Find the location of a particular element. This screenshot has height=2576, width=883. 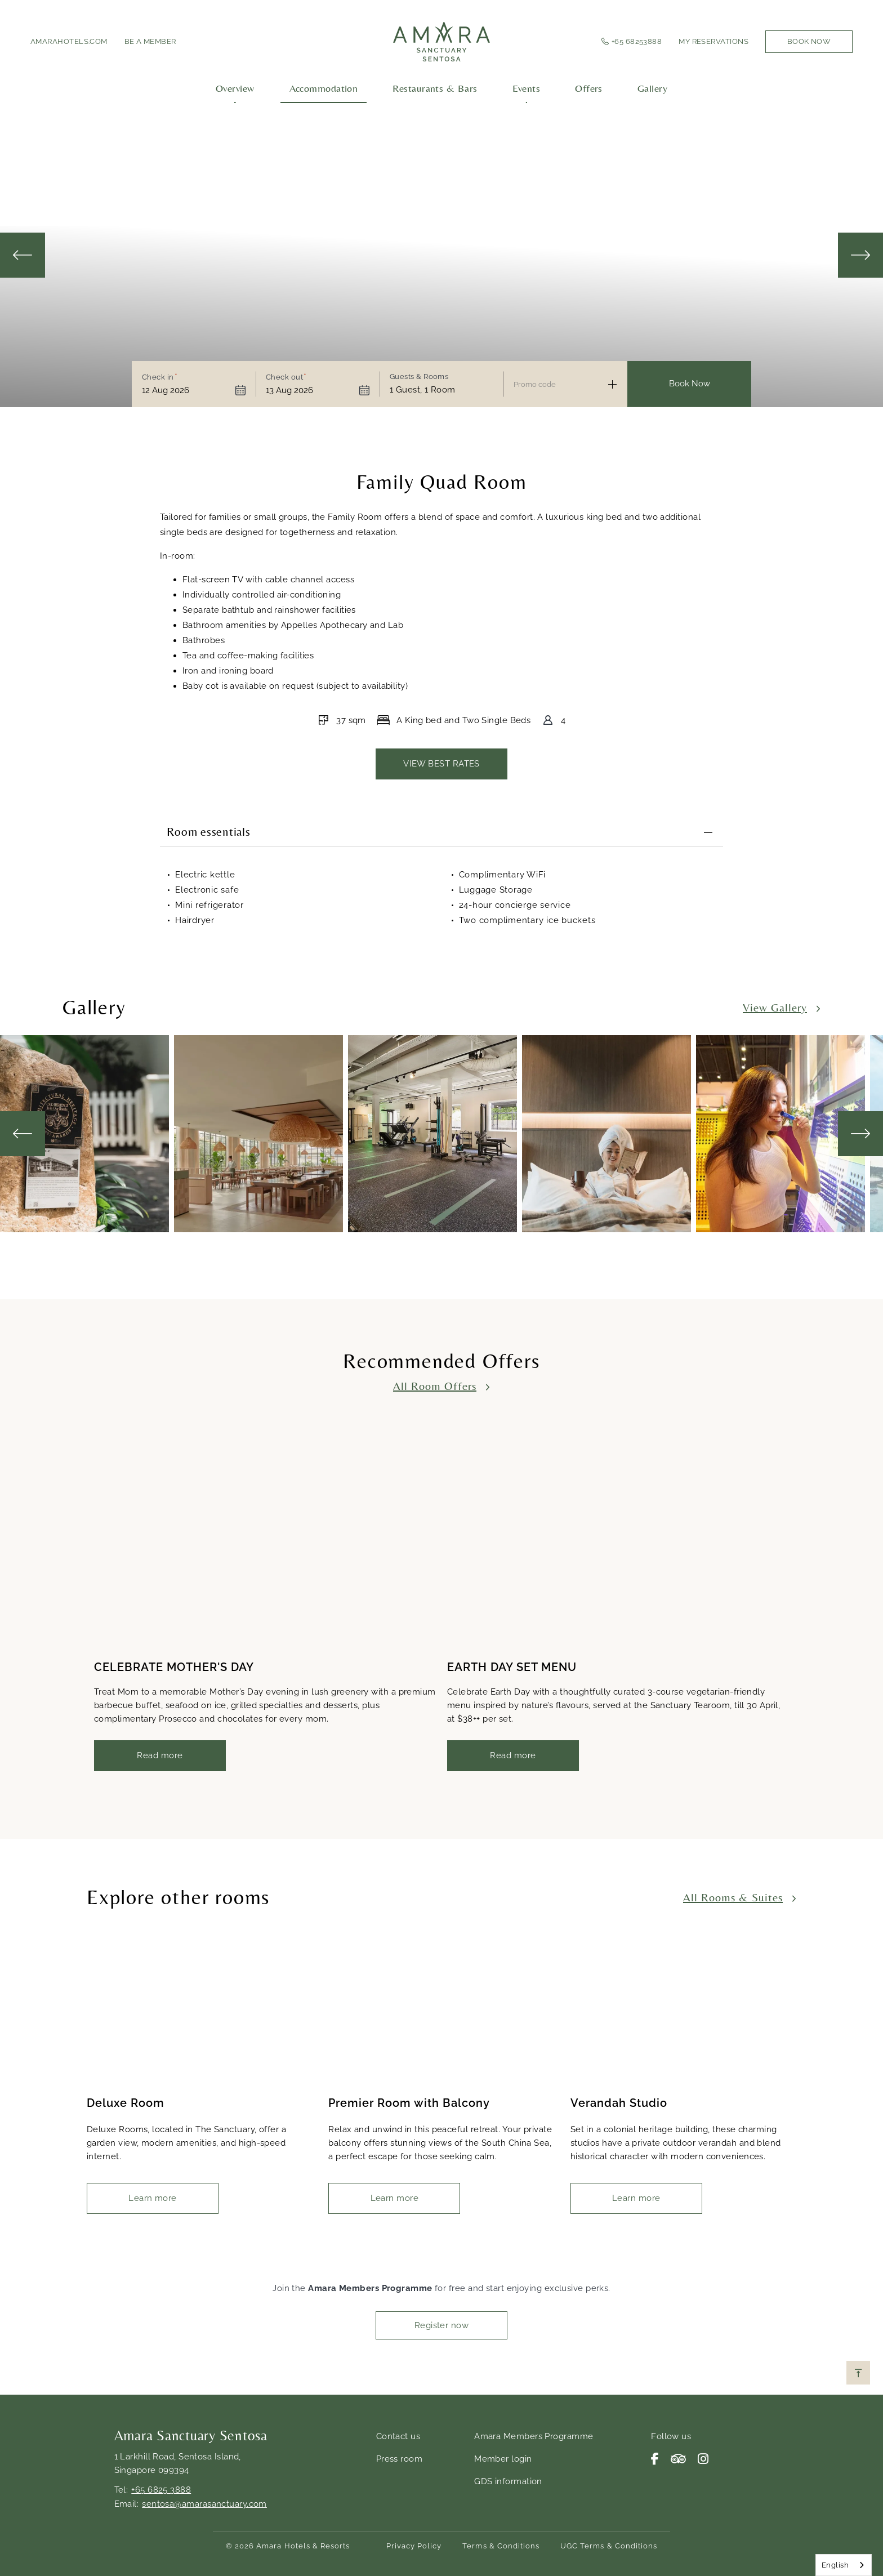

Check out is located at coordinates (284, 377).